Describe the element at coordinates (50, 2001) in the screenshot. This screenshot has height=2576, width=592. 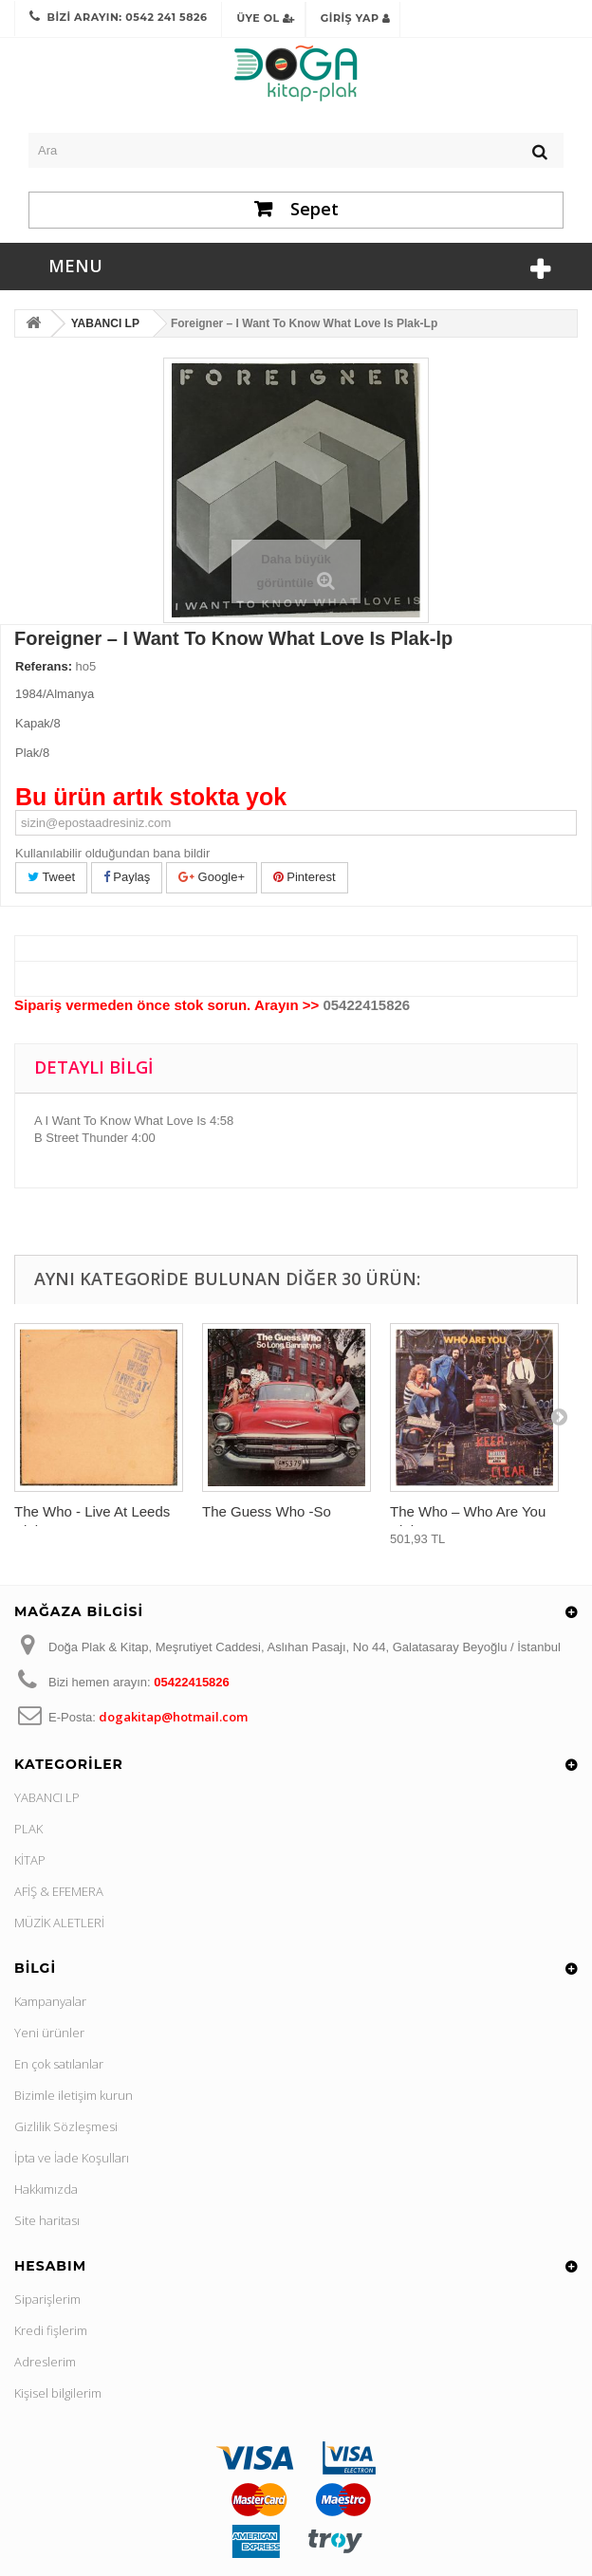
I see `Kampanyalar` at that location.